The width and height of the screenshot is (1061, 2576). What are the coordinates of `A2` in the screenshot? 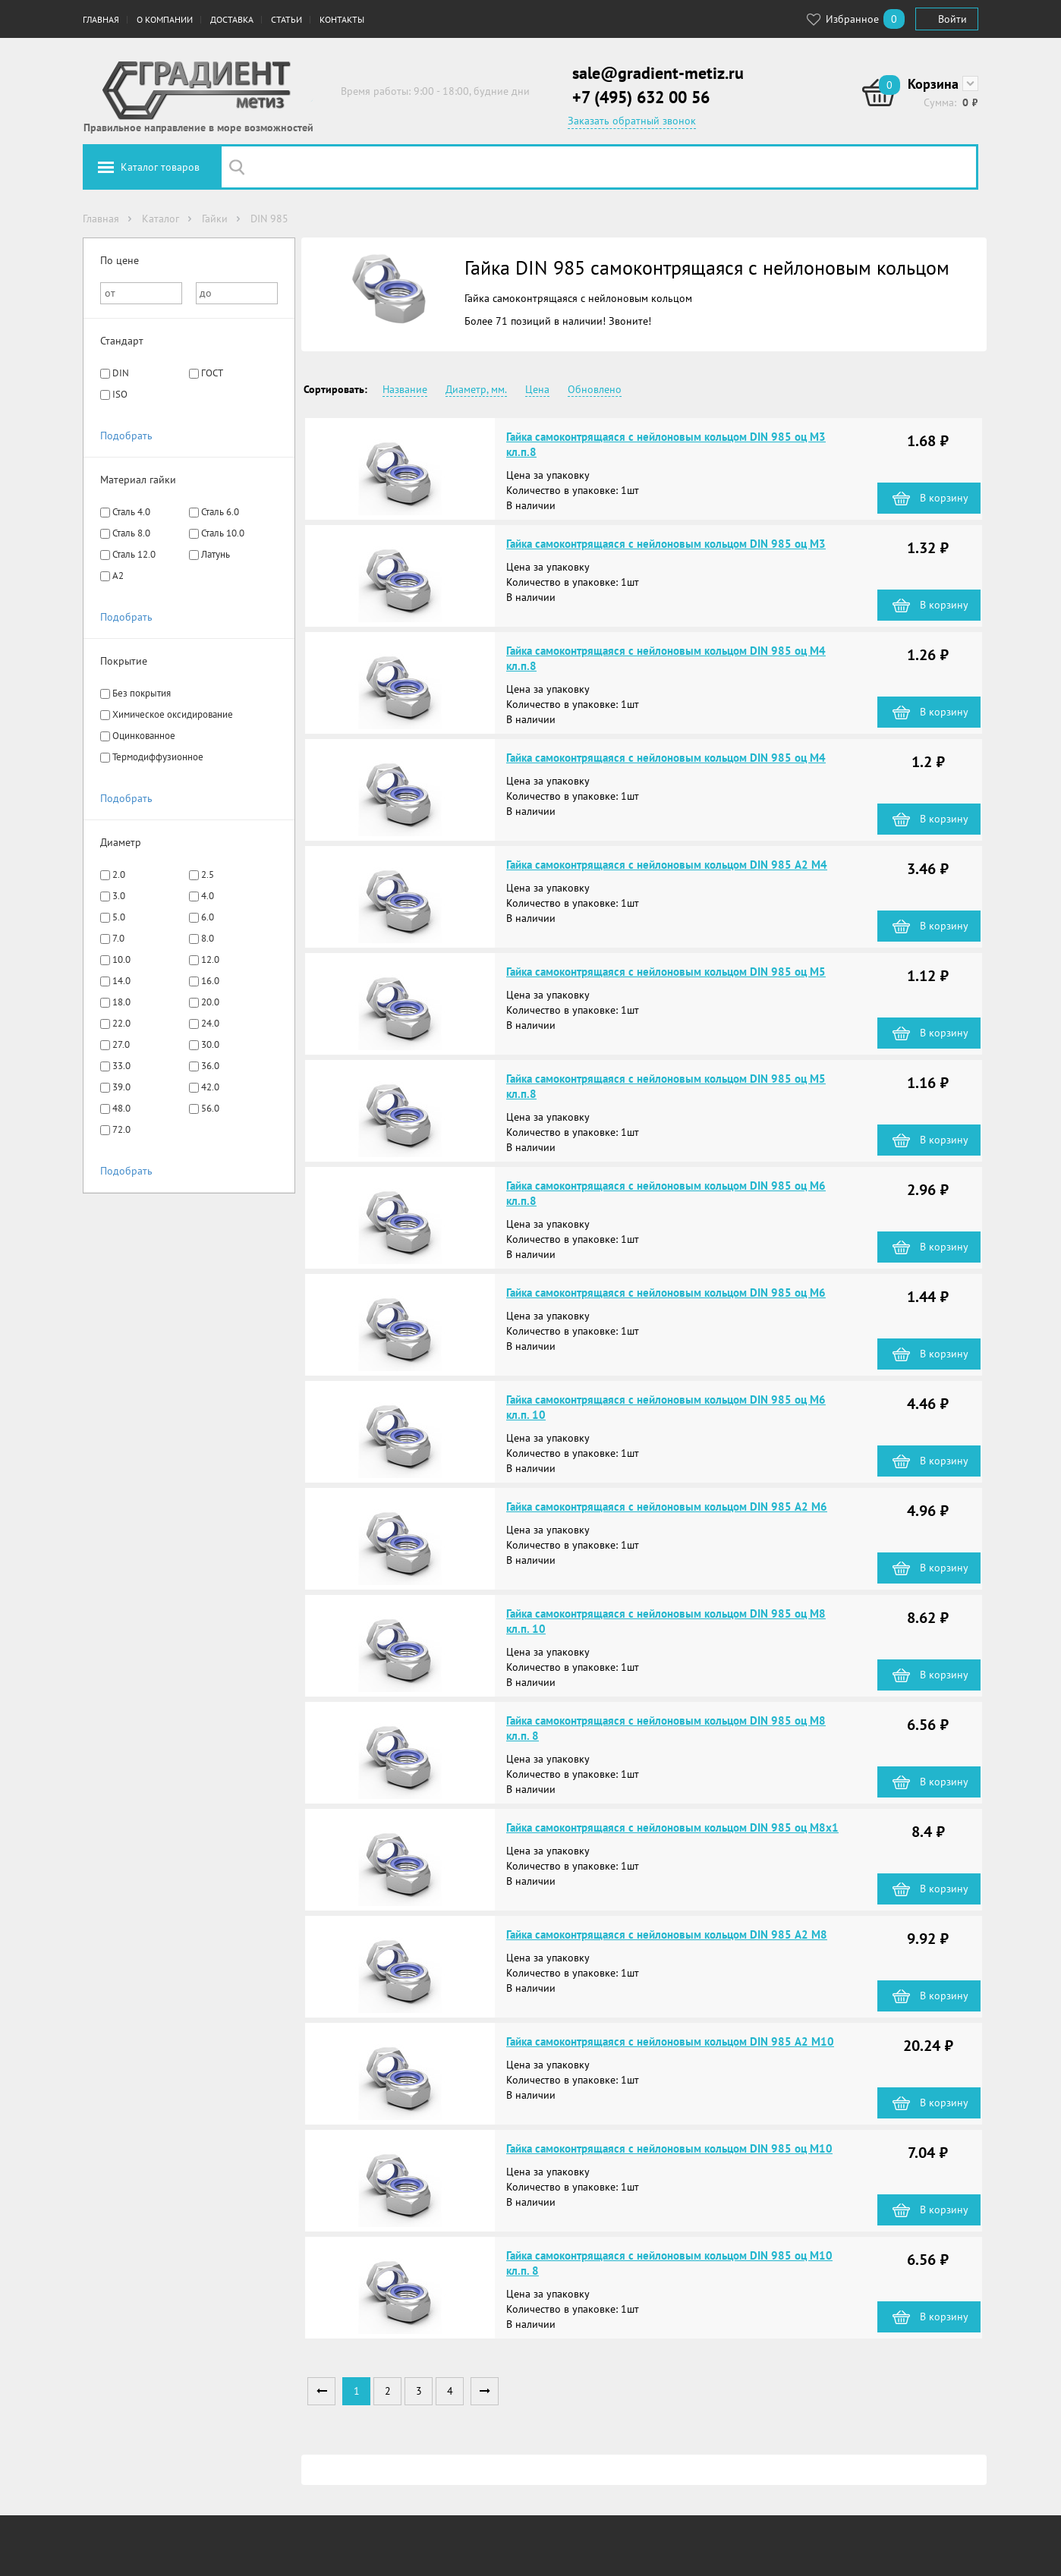 It's located at (118, 575).